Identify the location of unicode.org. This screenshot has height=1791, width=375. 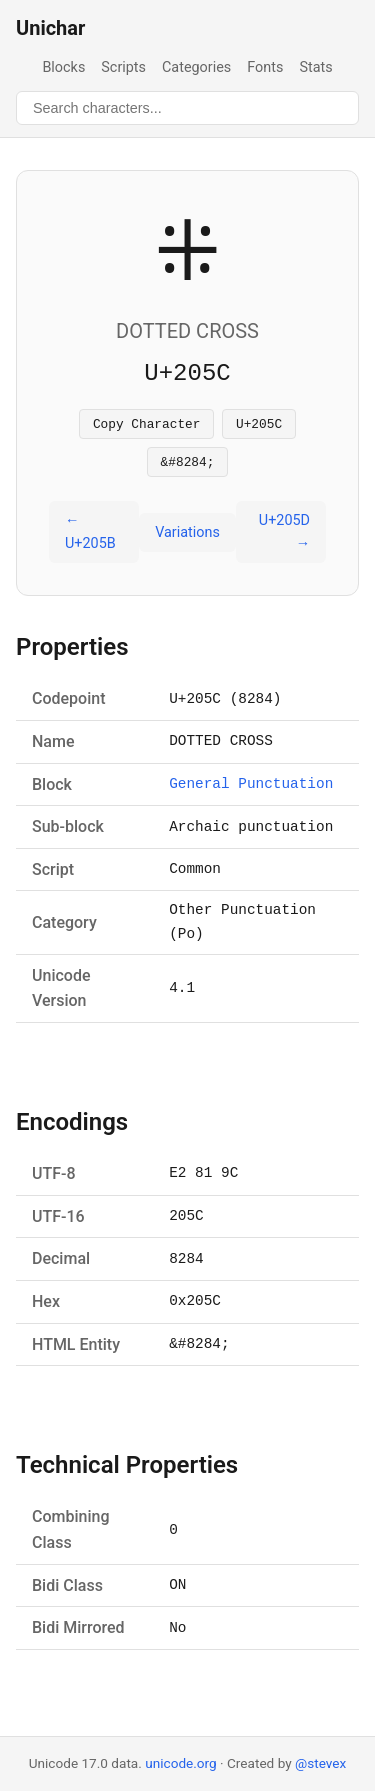
(181, 1763).